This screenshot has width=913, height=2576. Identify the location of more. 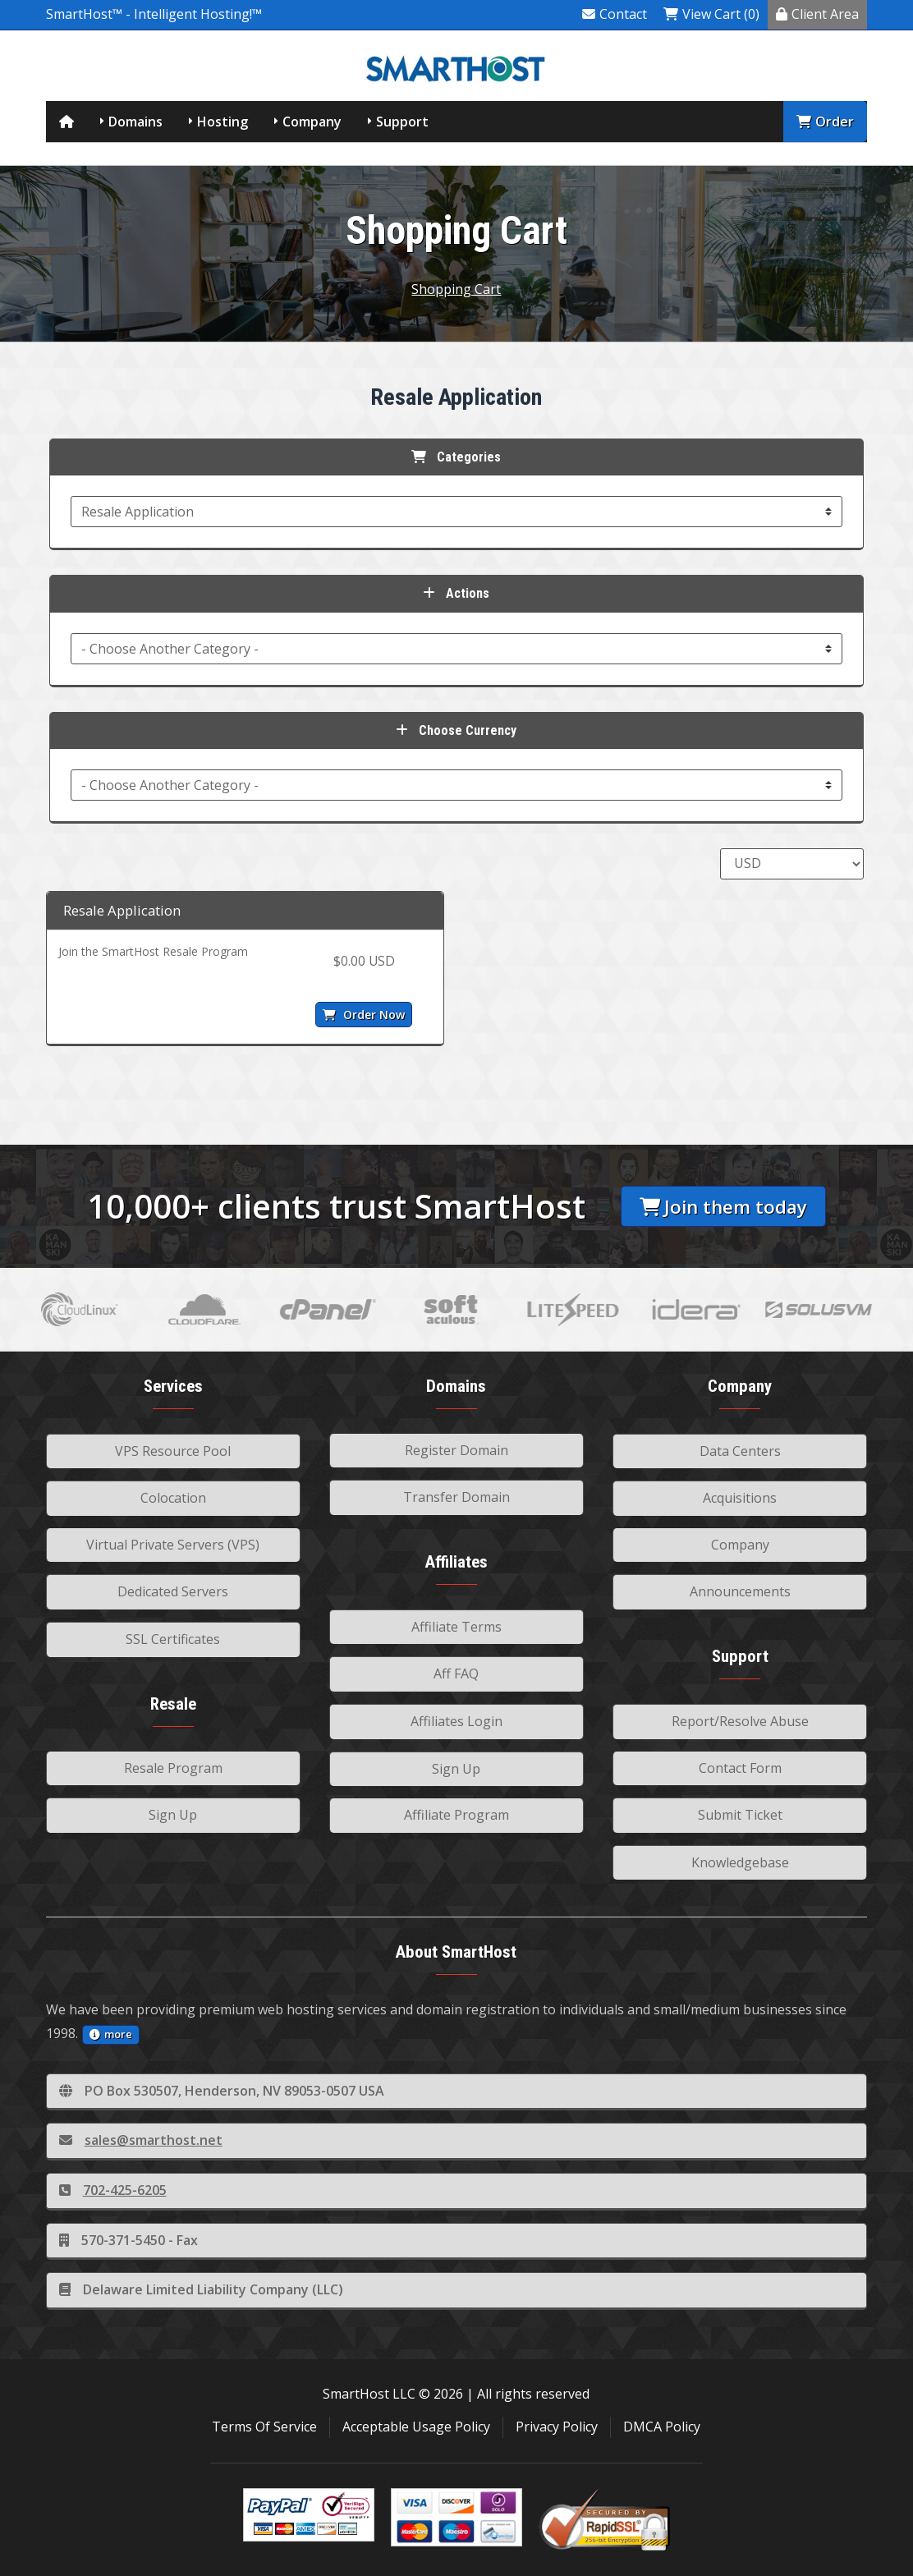
(110, 2034).